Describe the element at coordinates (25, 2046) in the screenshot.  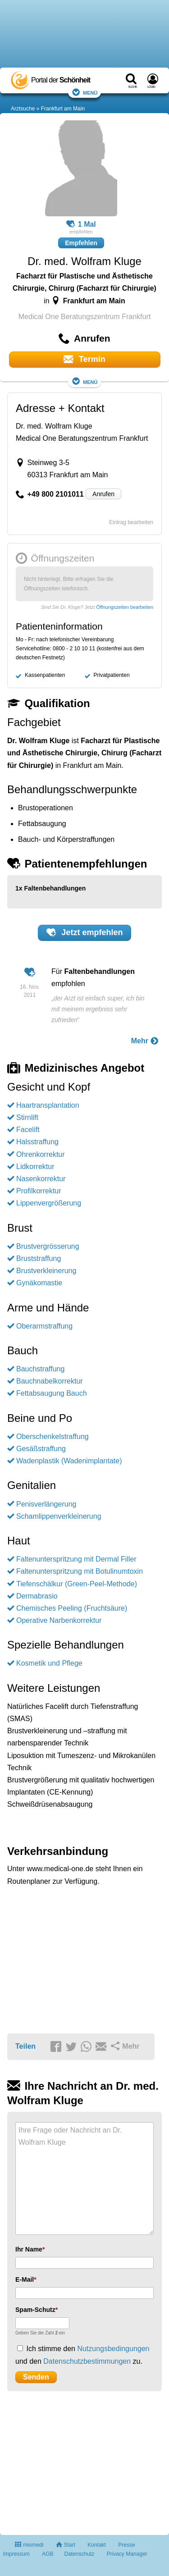
I see `Teilen` at that location.